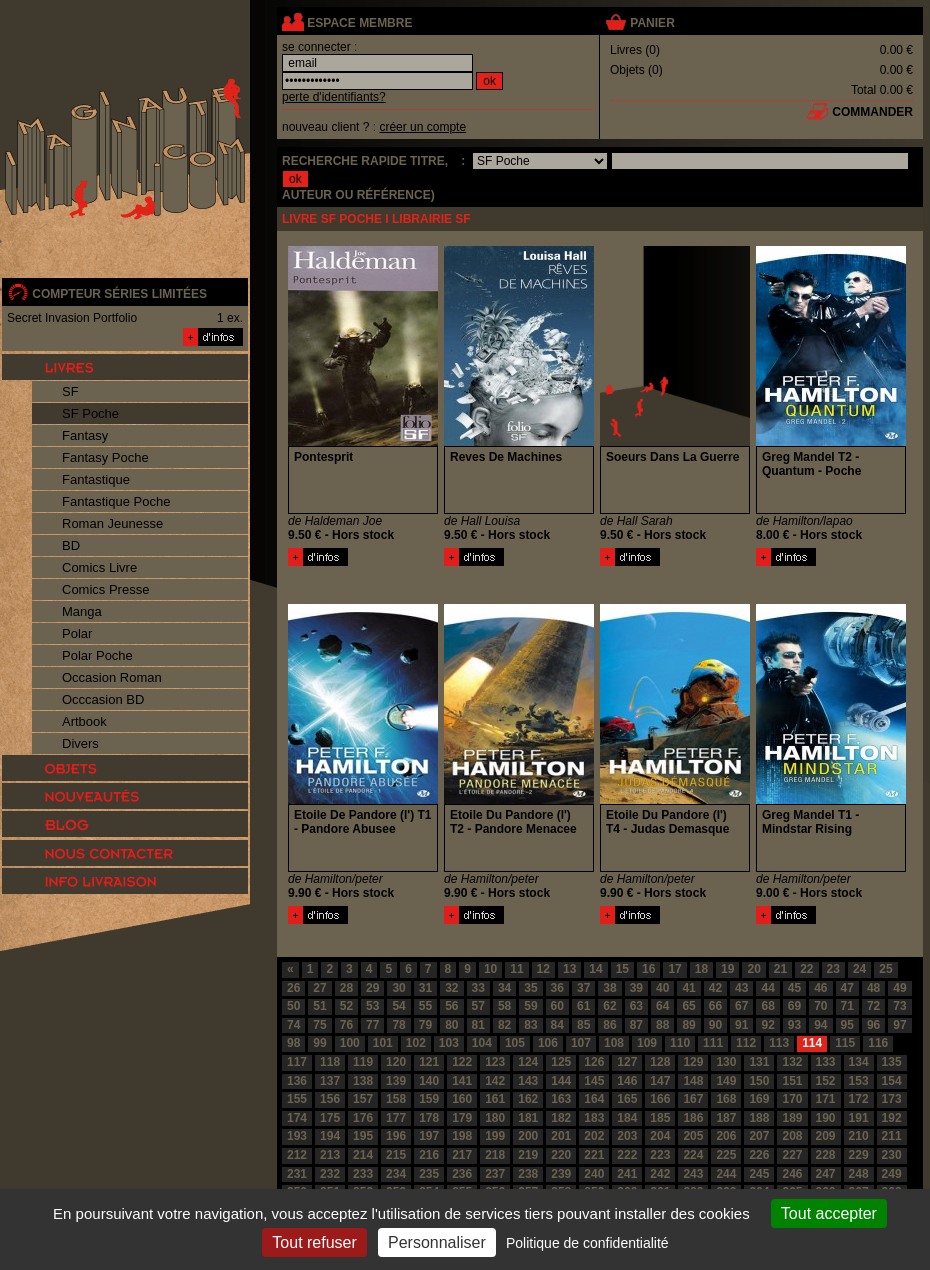  What do you see at coordinates (759, 1081) in the screenshot?
I see `150` at bounding box center [759, 1081].